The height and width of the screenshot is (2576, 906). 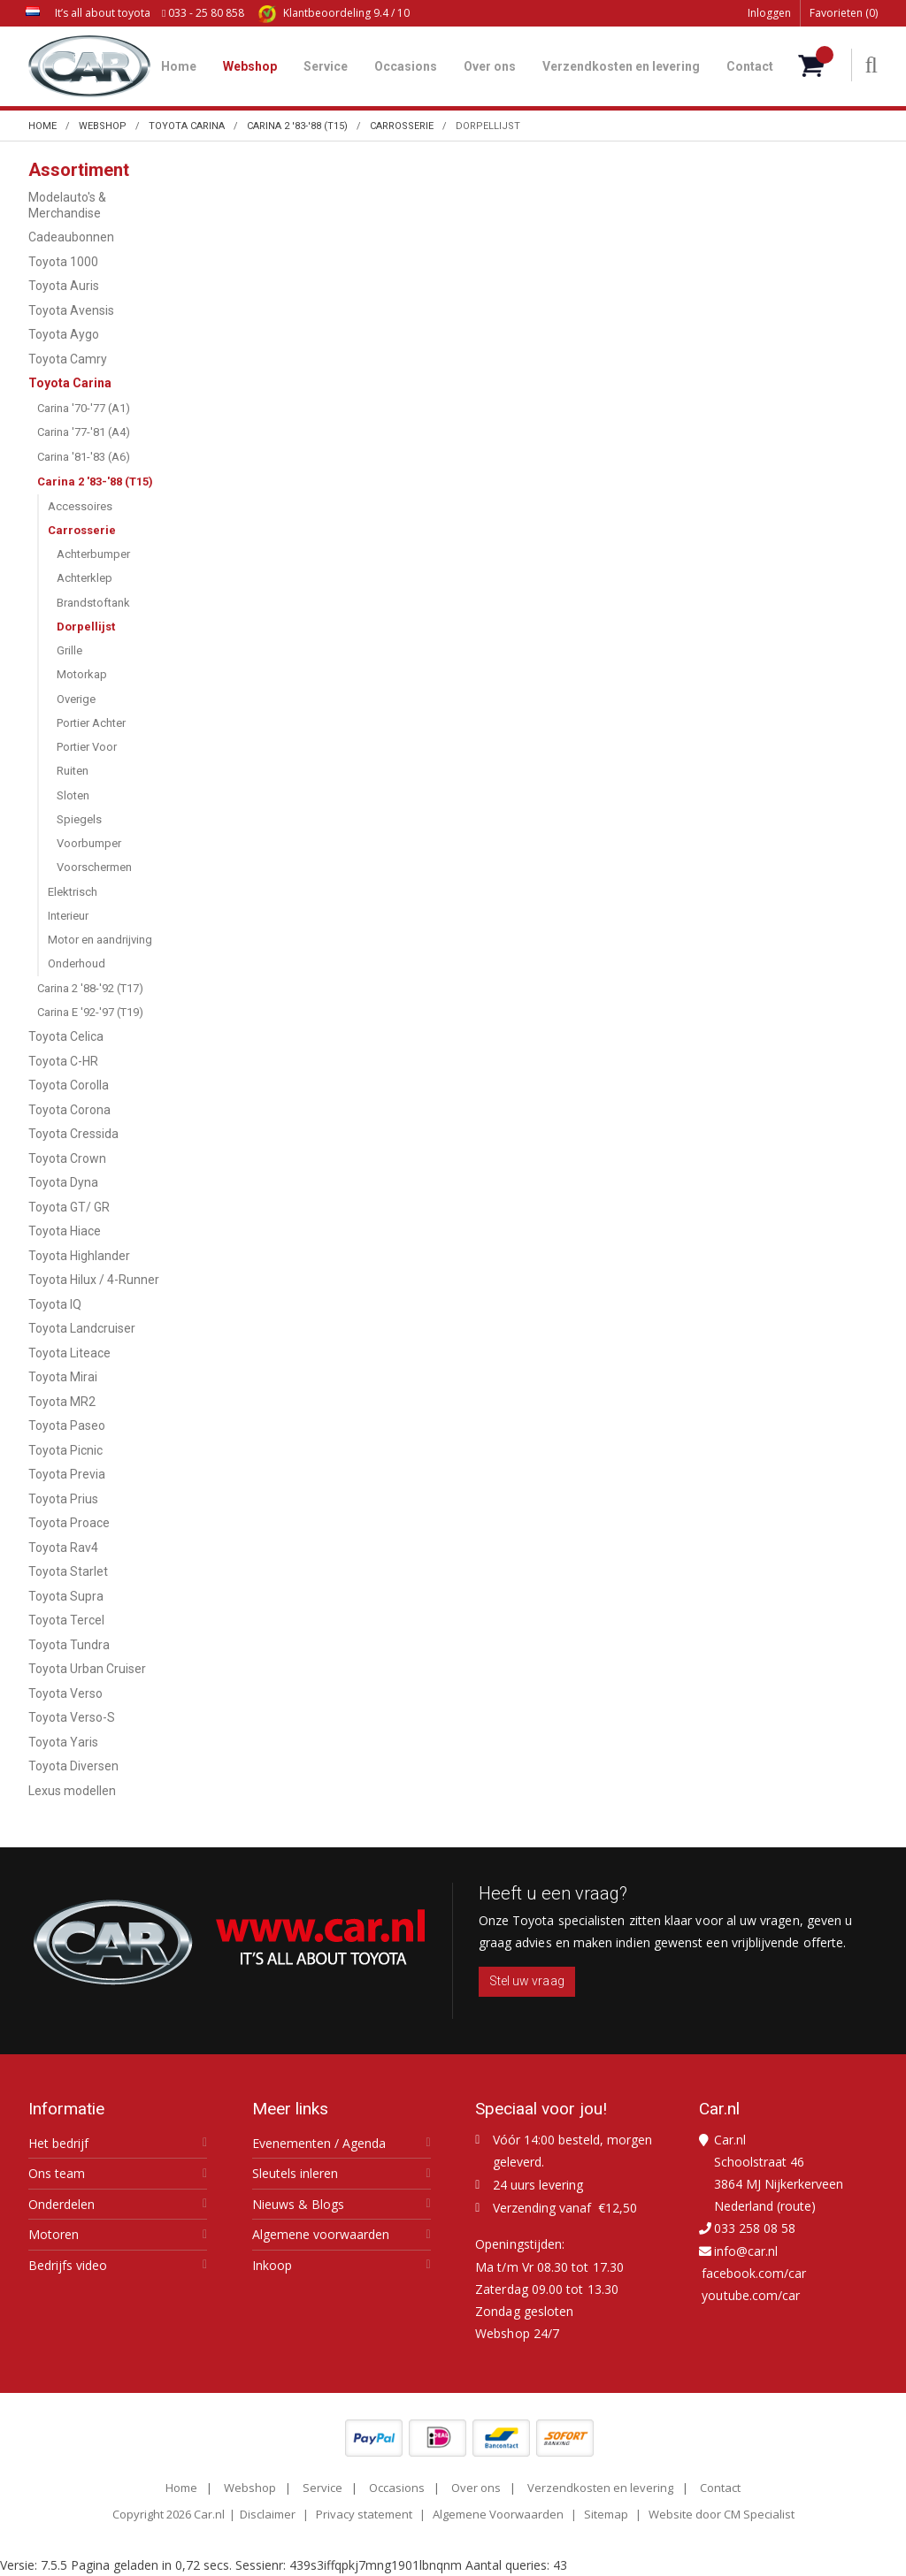 I want to click on Toyota Aygo, so click(x=63, y=334).